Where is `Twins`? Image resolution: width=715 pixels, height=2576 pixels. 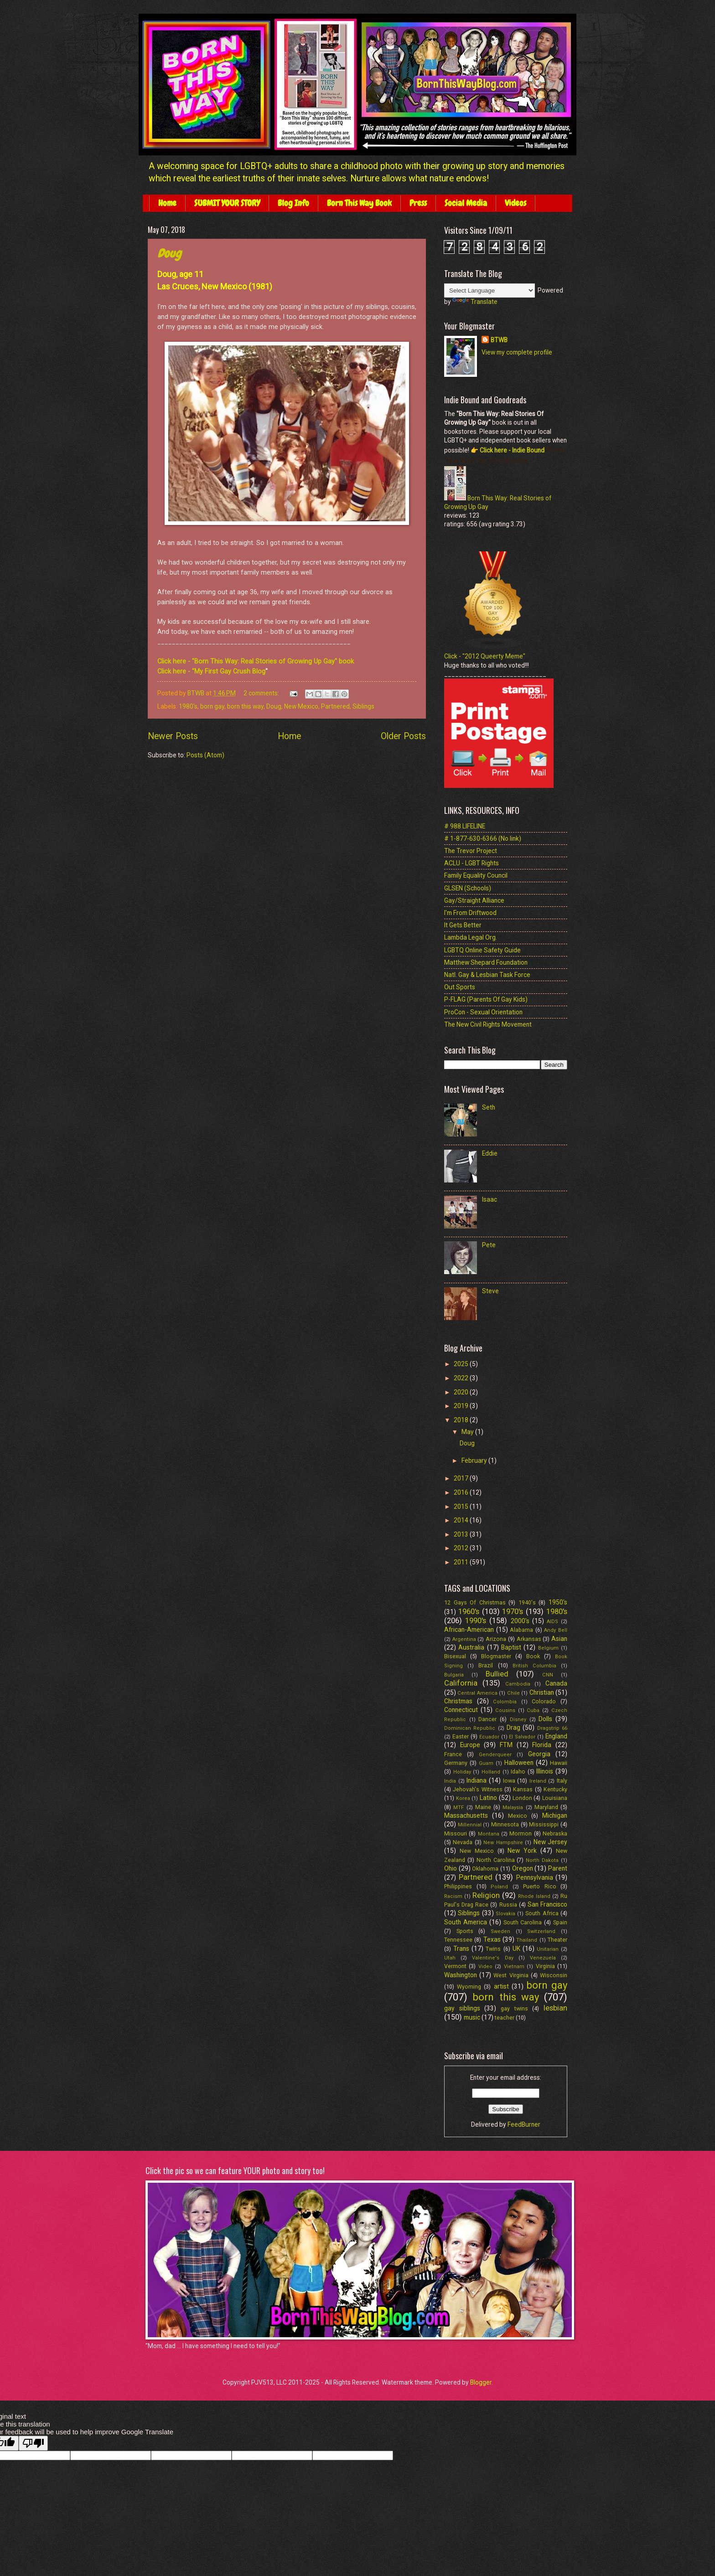
Twins is located at coordinates (493, 1948).